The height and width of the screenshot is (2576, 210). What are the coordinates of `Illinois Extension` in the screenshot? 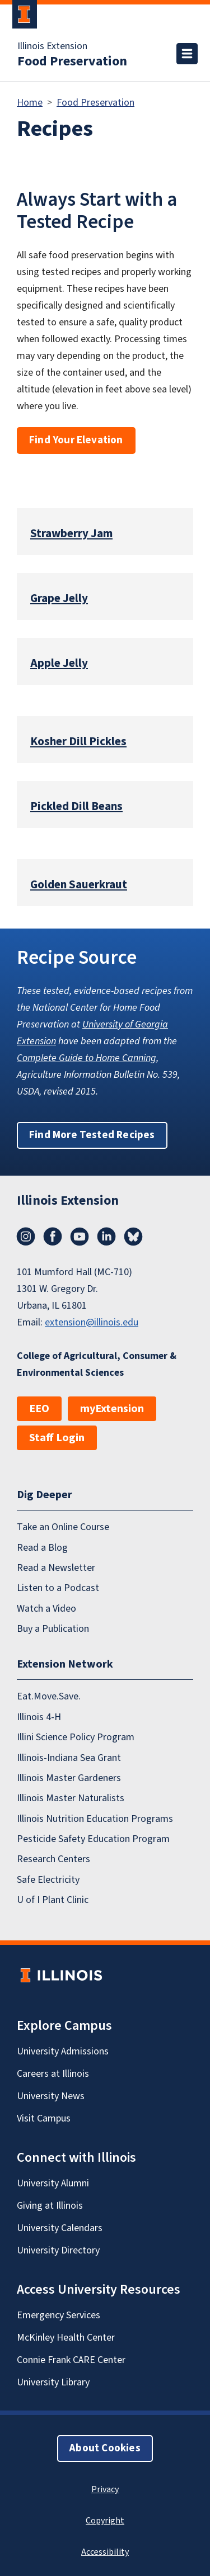 It's located at (52, 46).